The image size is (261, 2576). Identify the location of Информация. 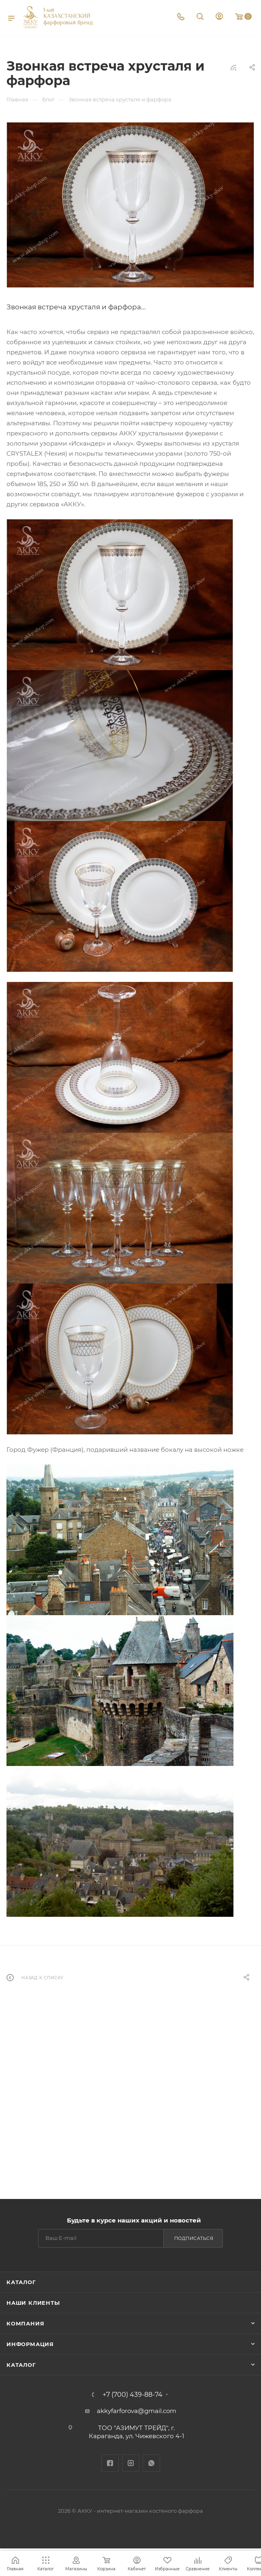
(30, 2344).